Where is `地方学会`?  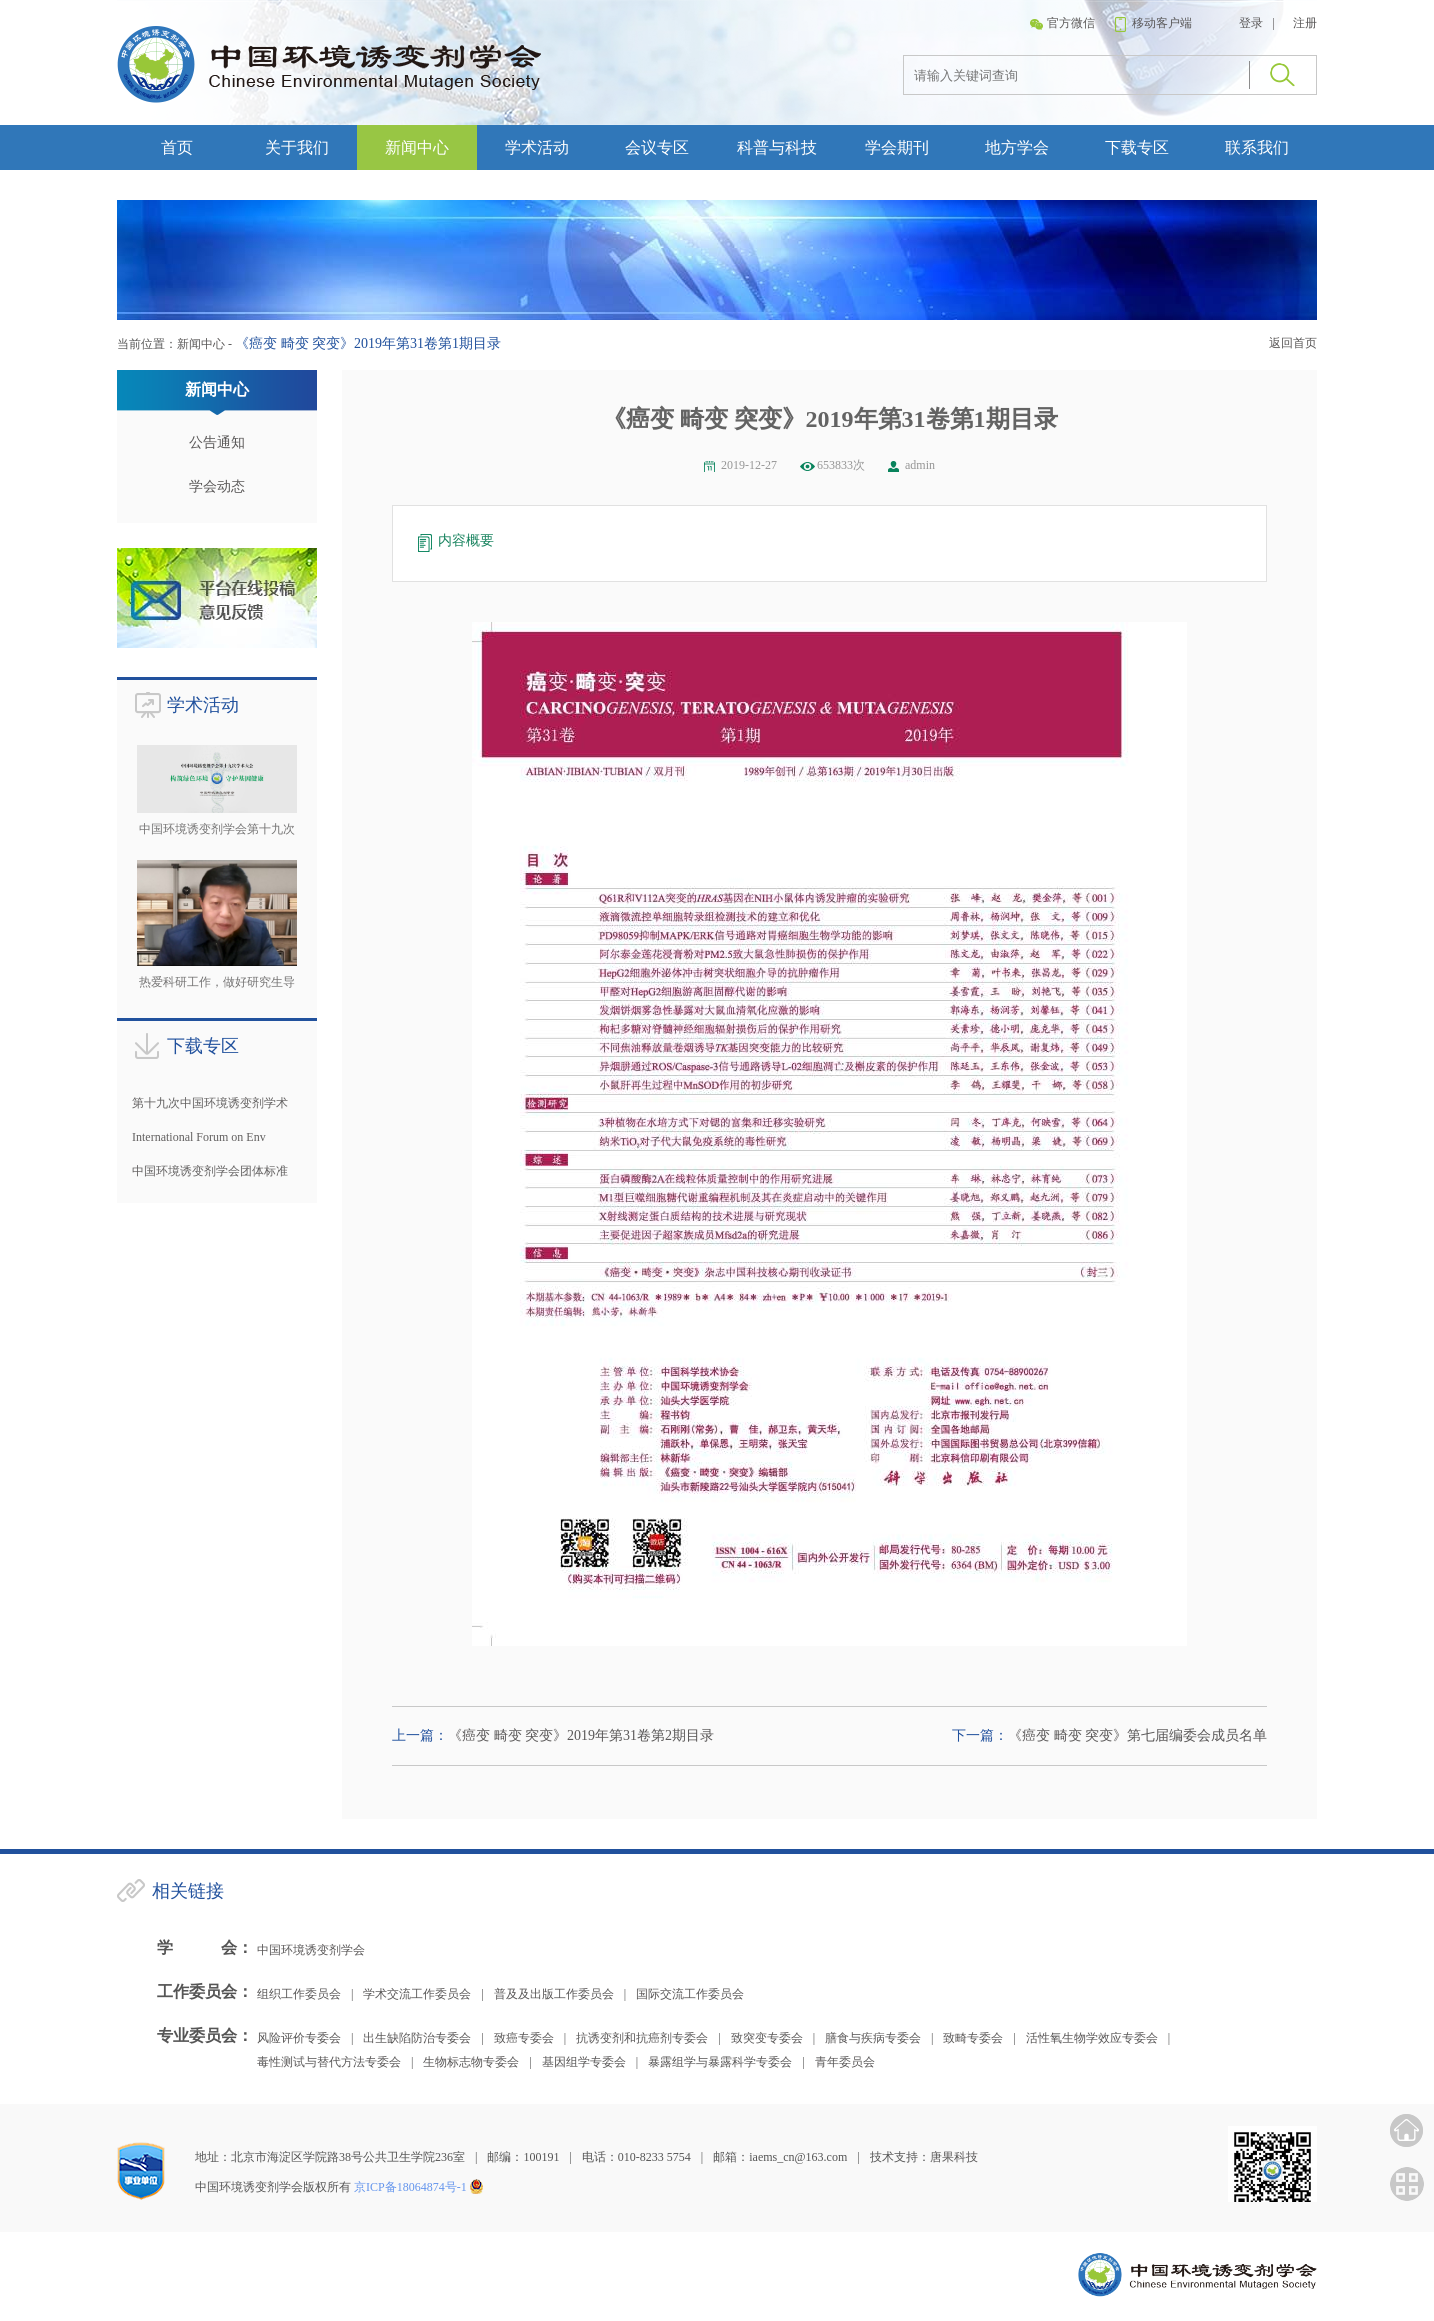 地方学会 is located at coordinates (1017, 147).